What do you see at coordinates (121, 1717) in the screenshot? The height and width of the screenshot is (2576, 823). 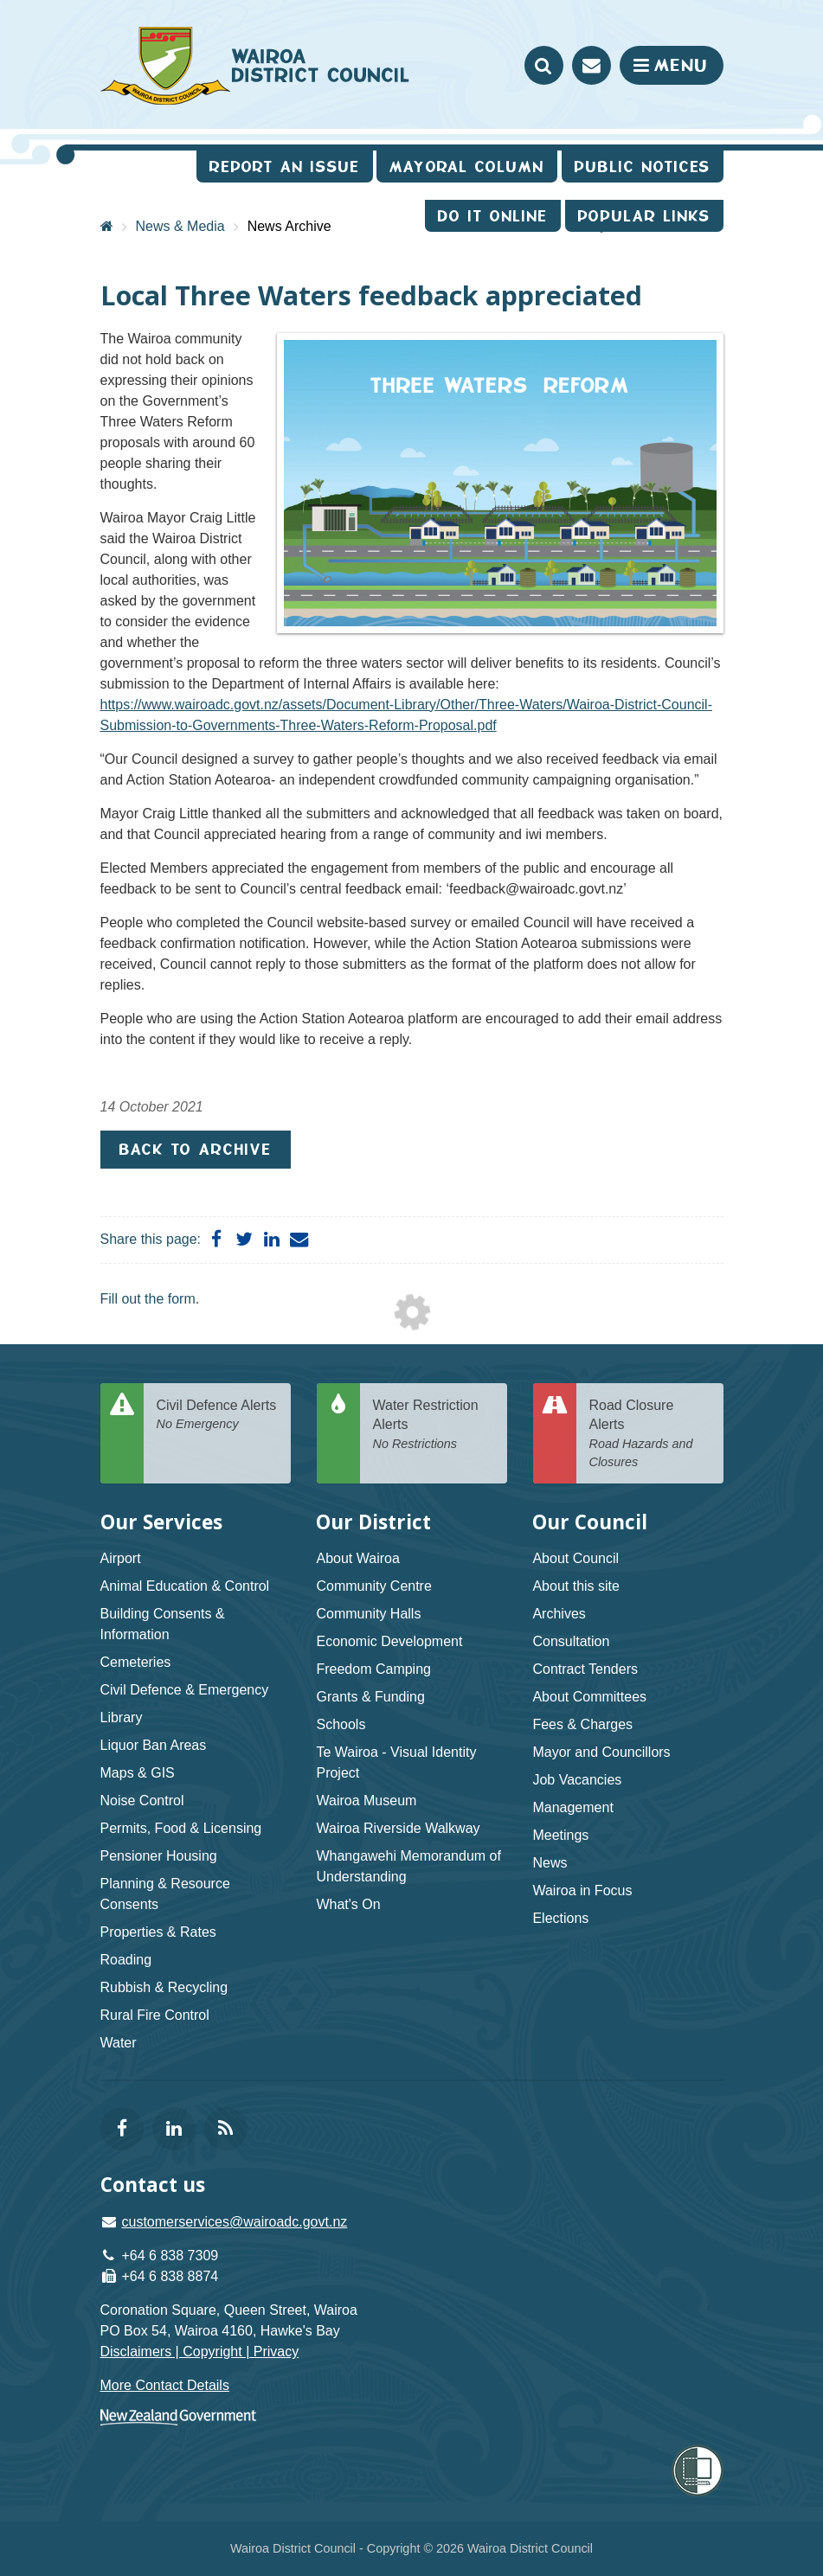 I see `Library` at bounding box center [121, 1717].